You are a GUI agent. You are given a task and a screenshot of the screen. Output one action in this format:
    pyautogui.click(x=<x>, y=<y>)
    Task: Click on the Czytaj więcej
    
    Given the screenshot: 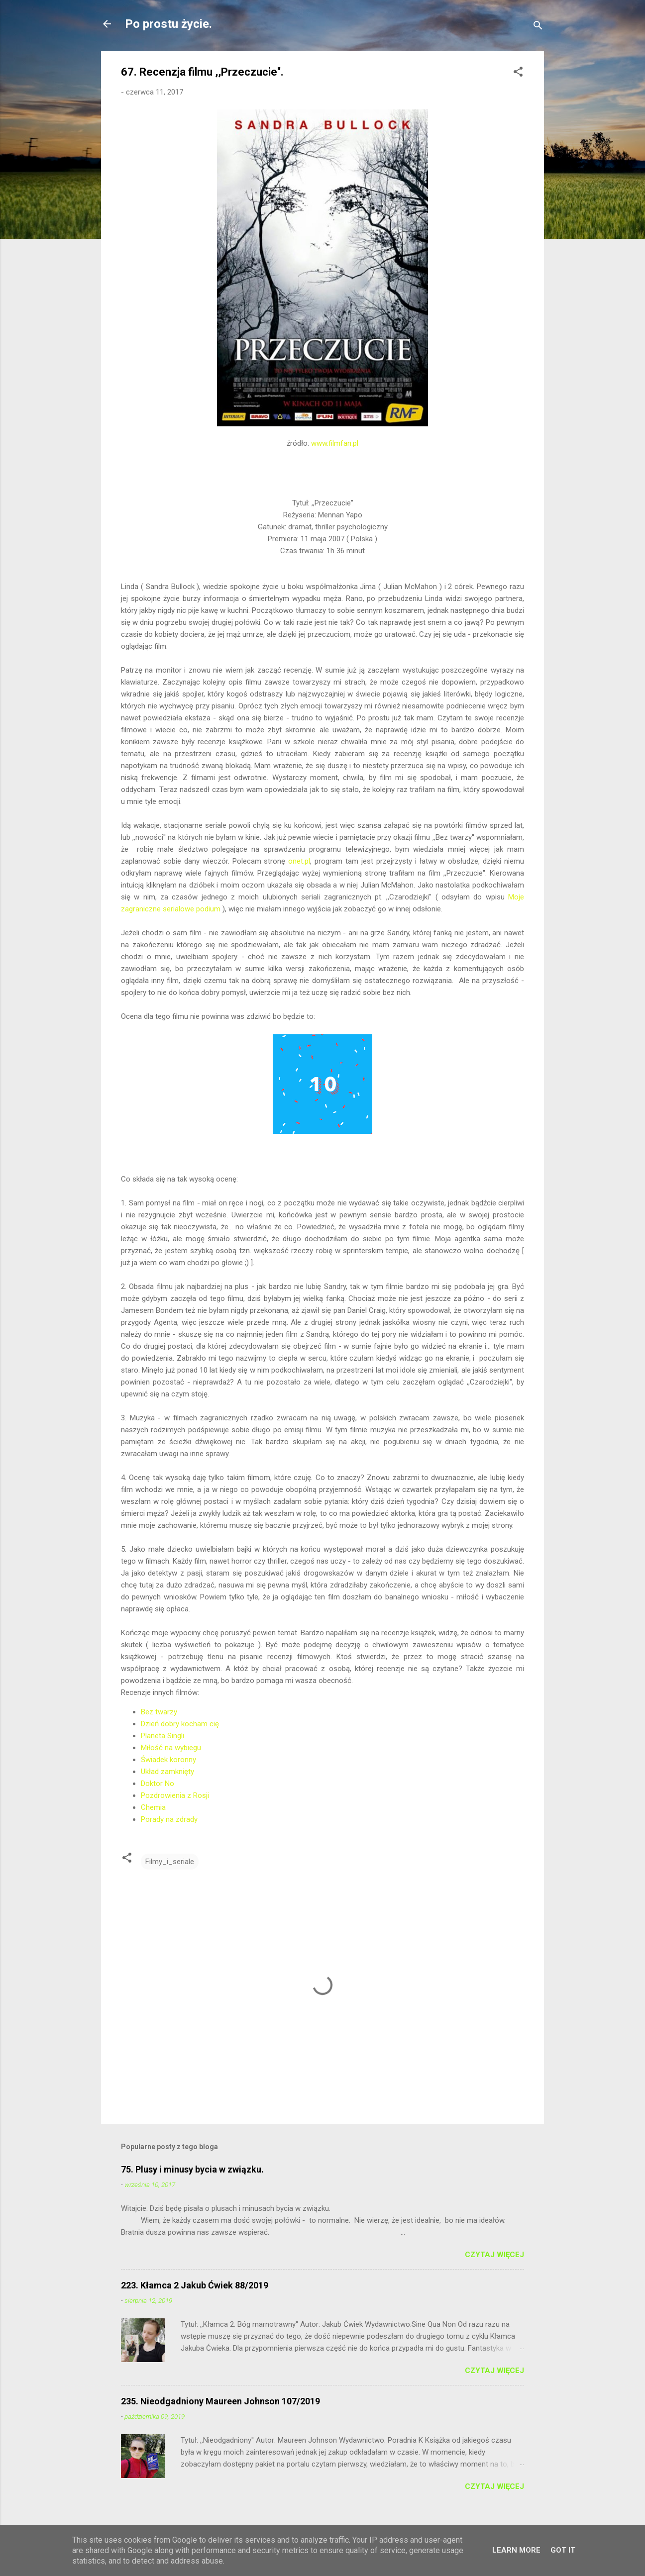 What is the action you would take?
    pyautogui.click(x=494, y=2254)
    